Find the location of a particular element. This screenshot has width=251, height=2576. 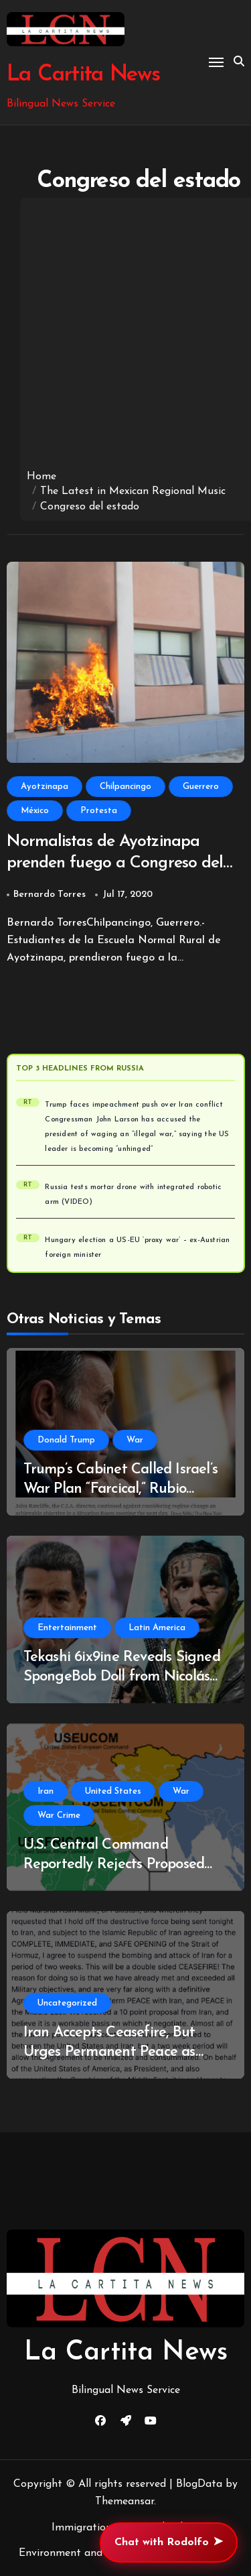

Donald Trump is located at coordinates (66, 1440).